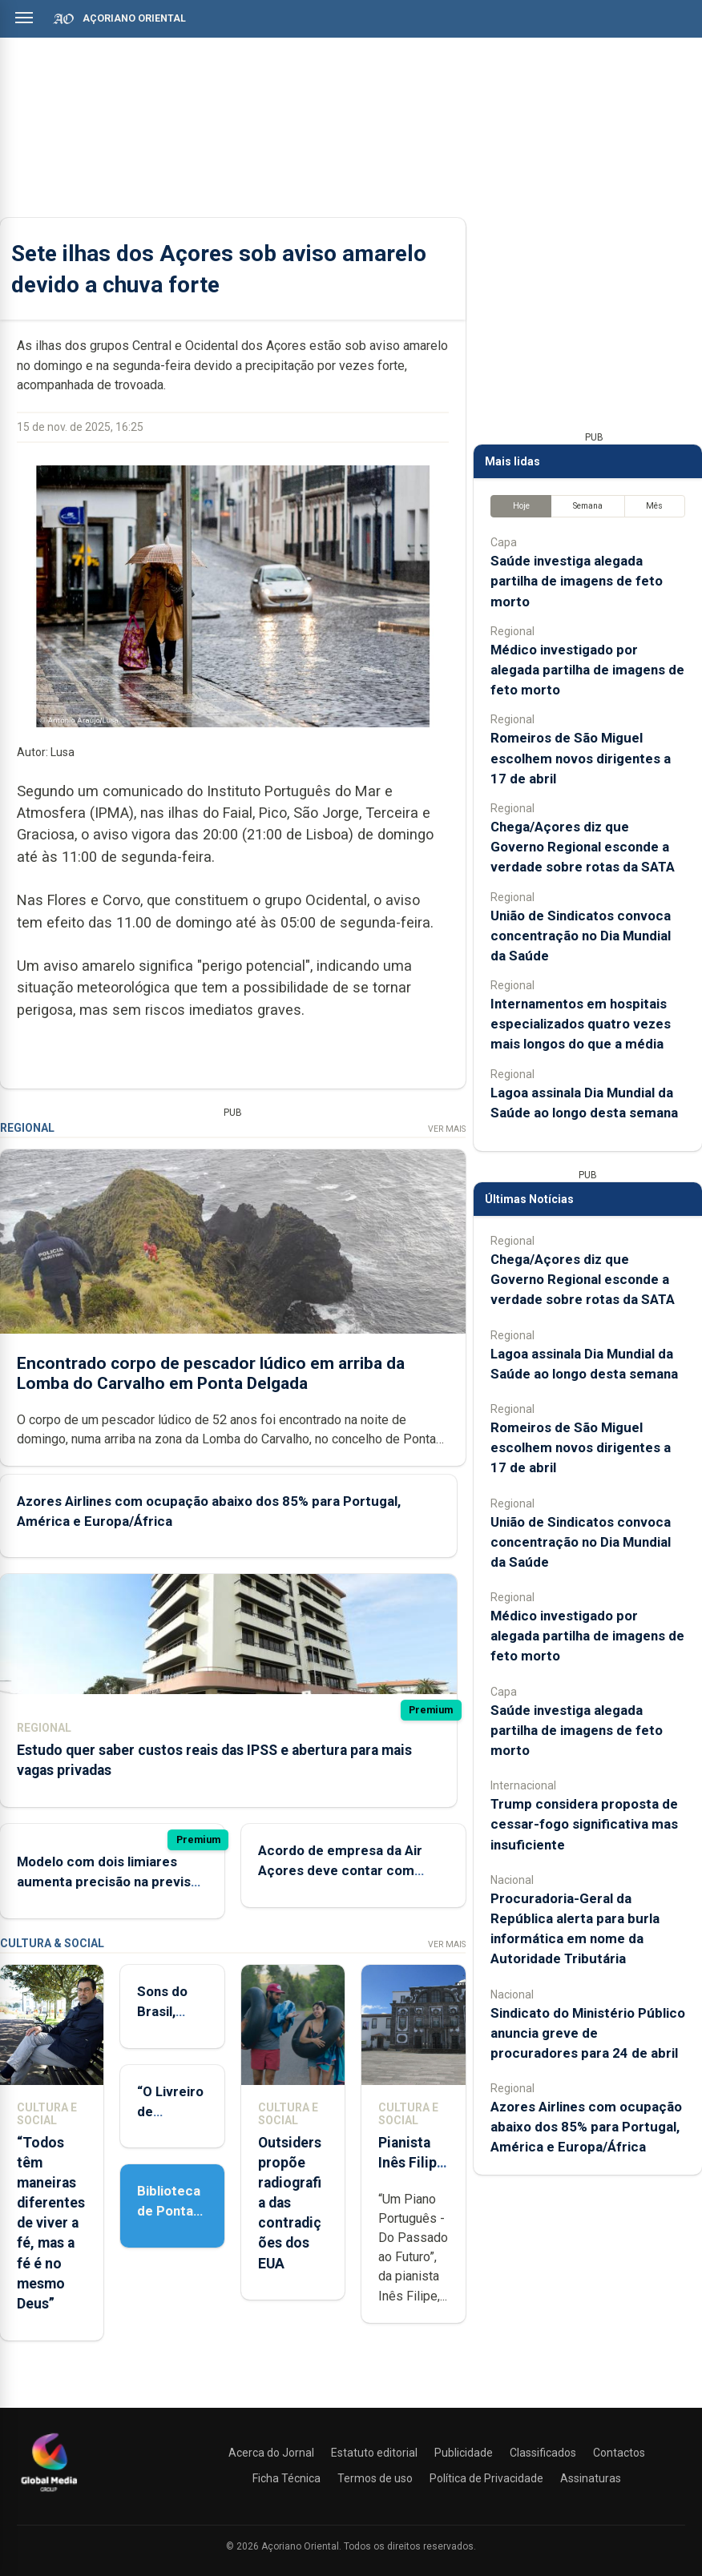 The width and height of the screenshot is (702, 2576). Describe the element at coordinates (463, 2452) in the screenshot. I see `Publicidade` at that location.